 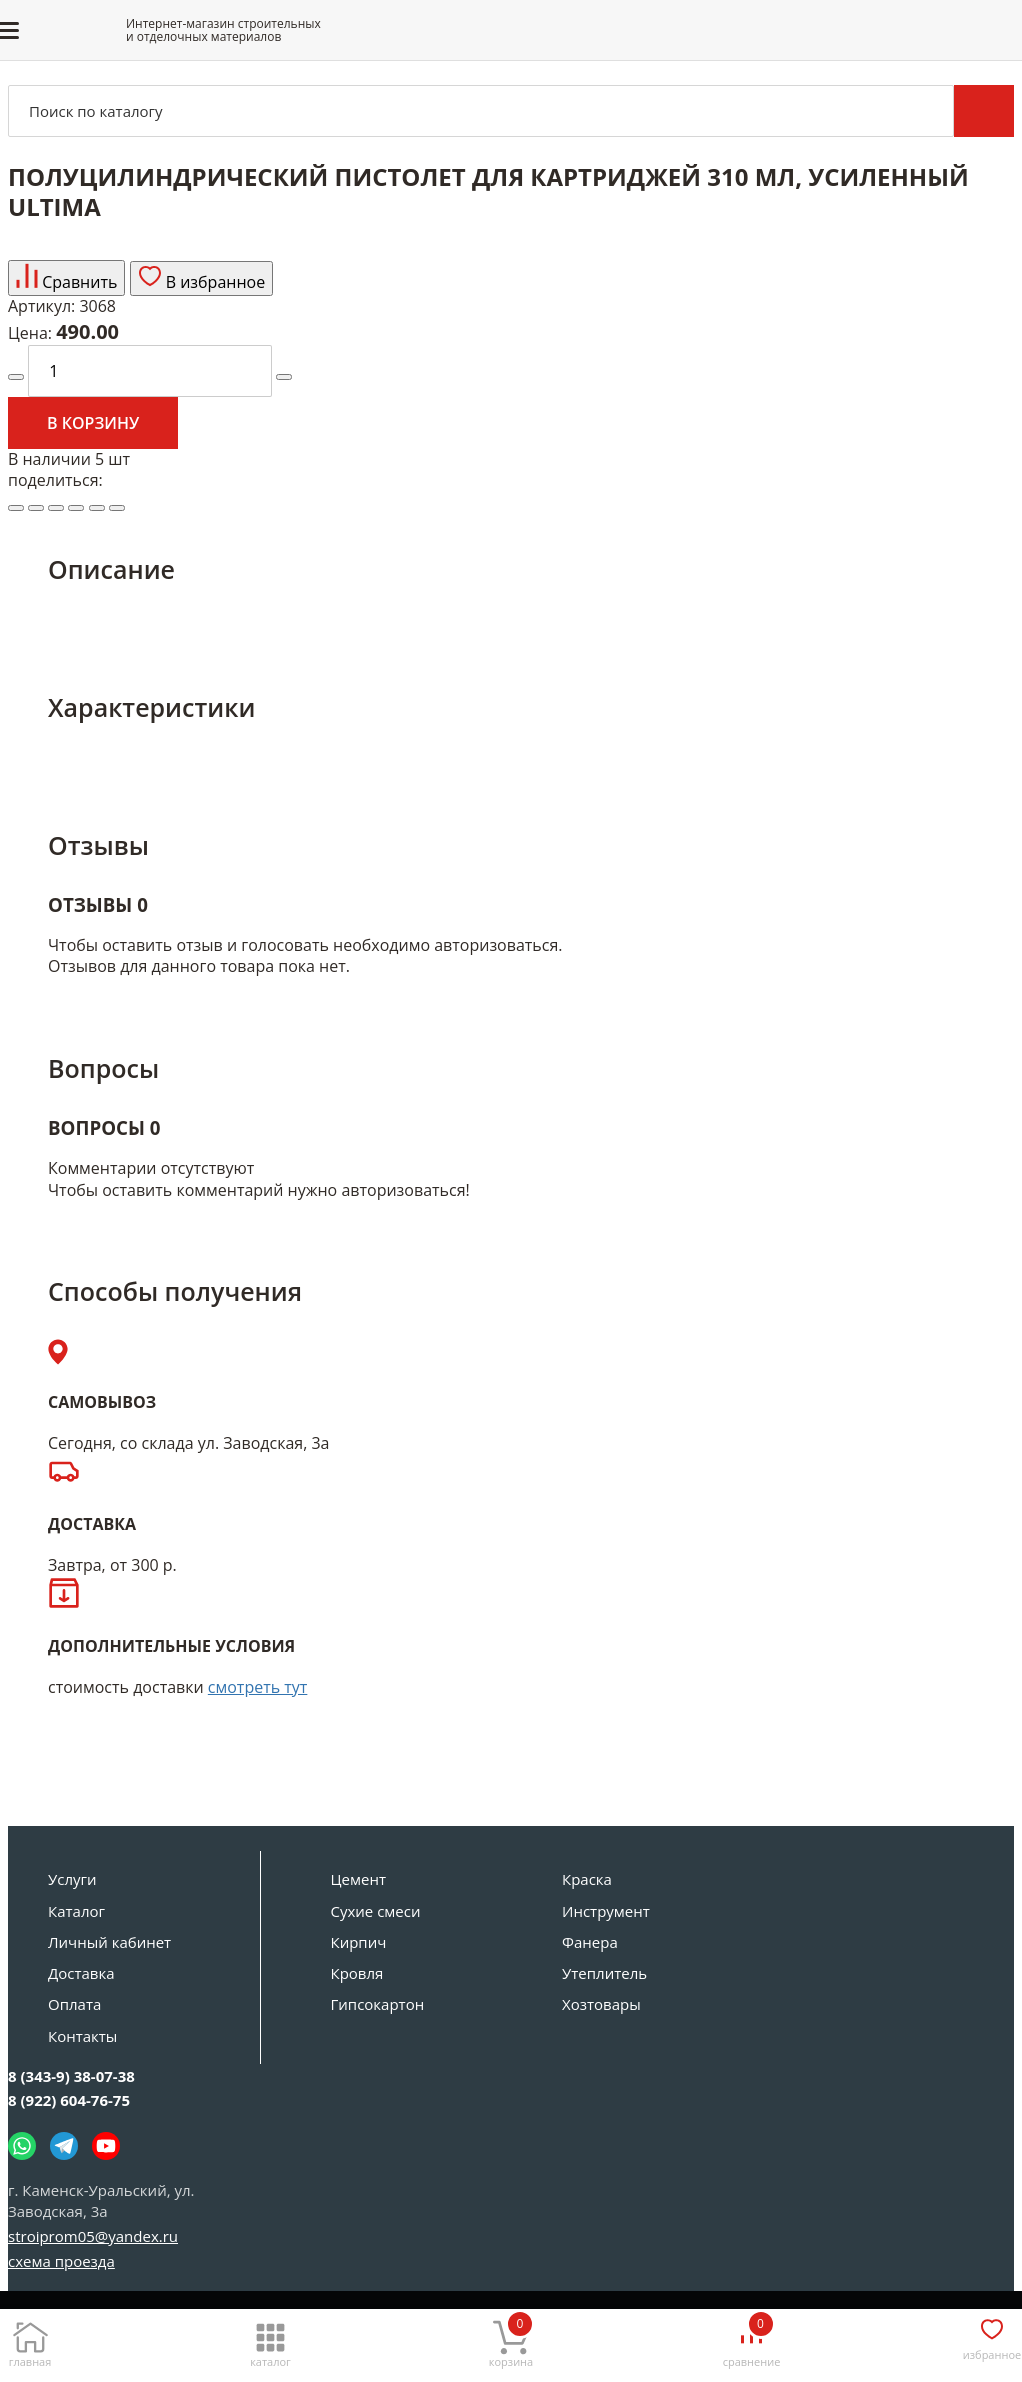 What do you see at coordinates (511, 2339) in the screenshot?
I see `[Корзина]` at bounding box center [511, 2339].